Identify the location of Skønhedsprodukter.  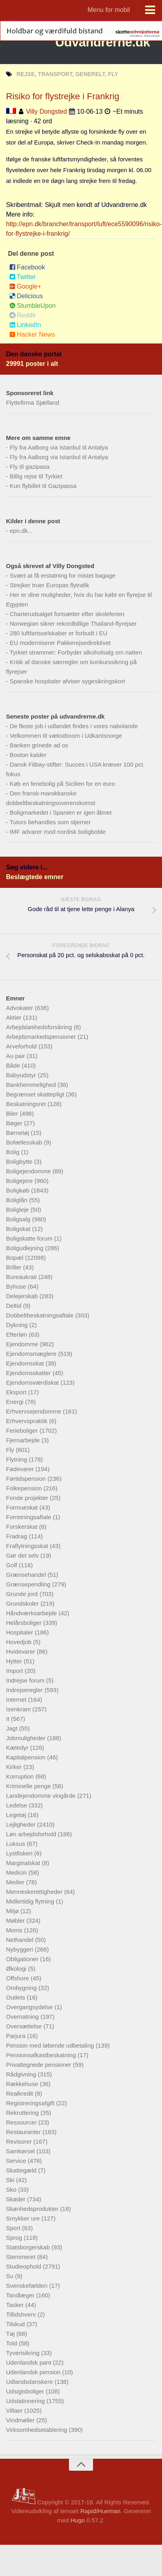
(33, 2208).